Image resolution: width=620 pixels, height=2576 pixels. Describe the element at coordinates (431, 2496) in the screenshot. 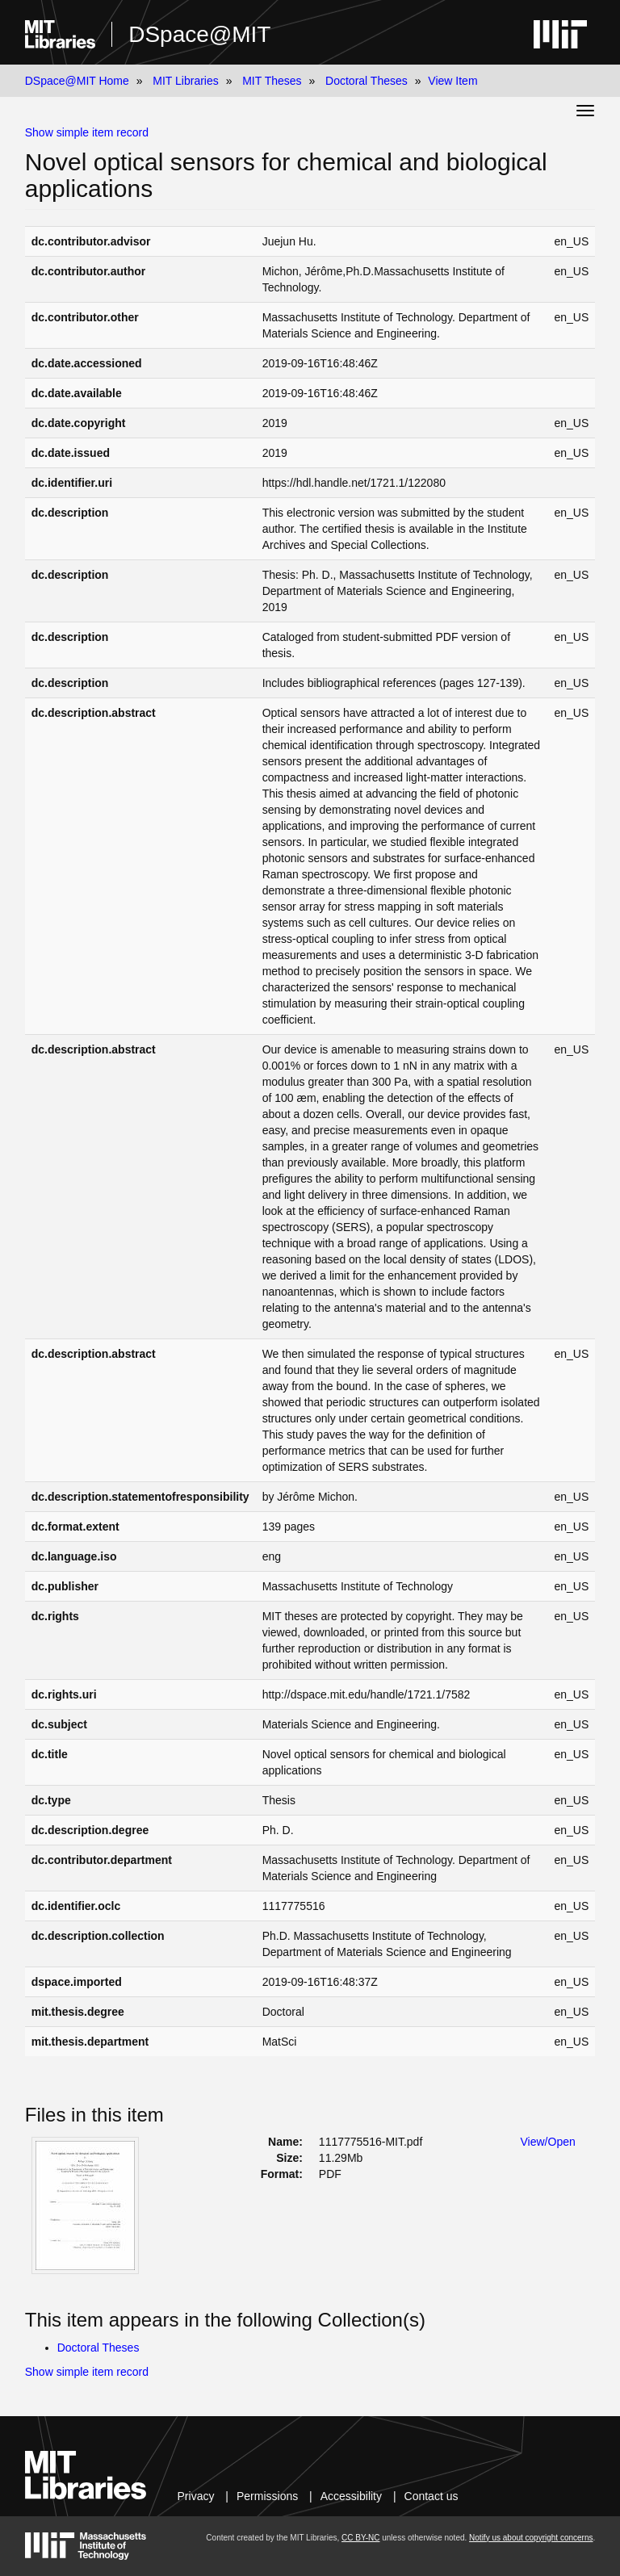

I see `Contact us` at that location.